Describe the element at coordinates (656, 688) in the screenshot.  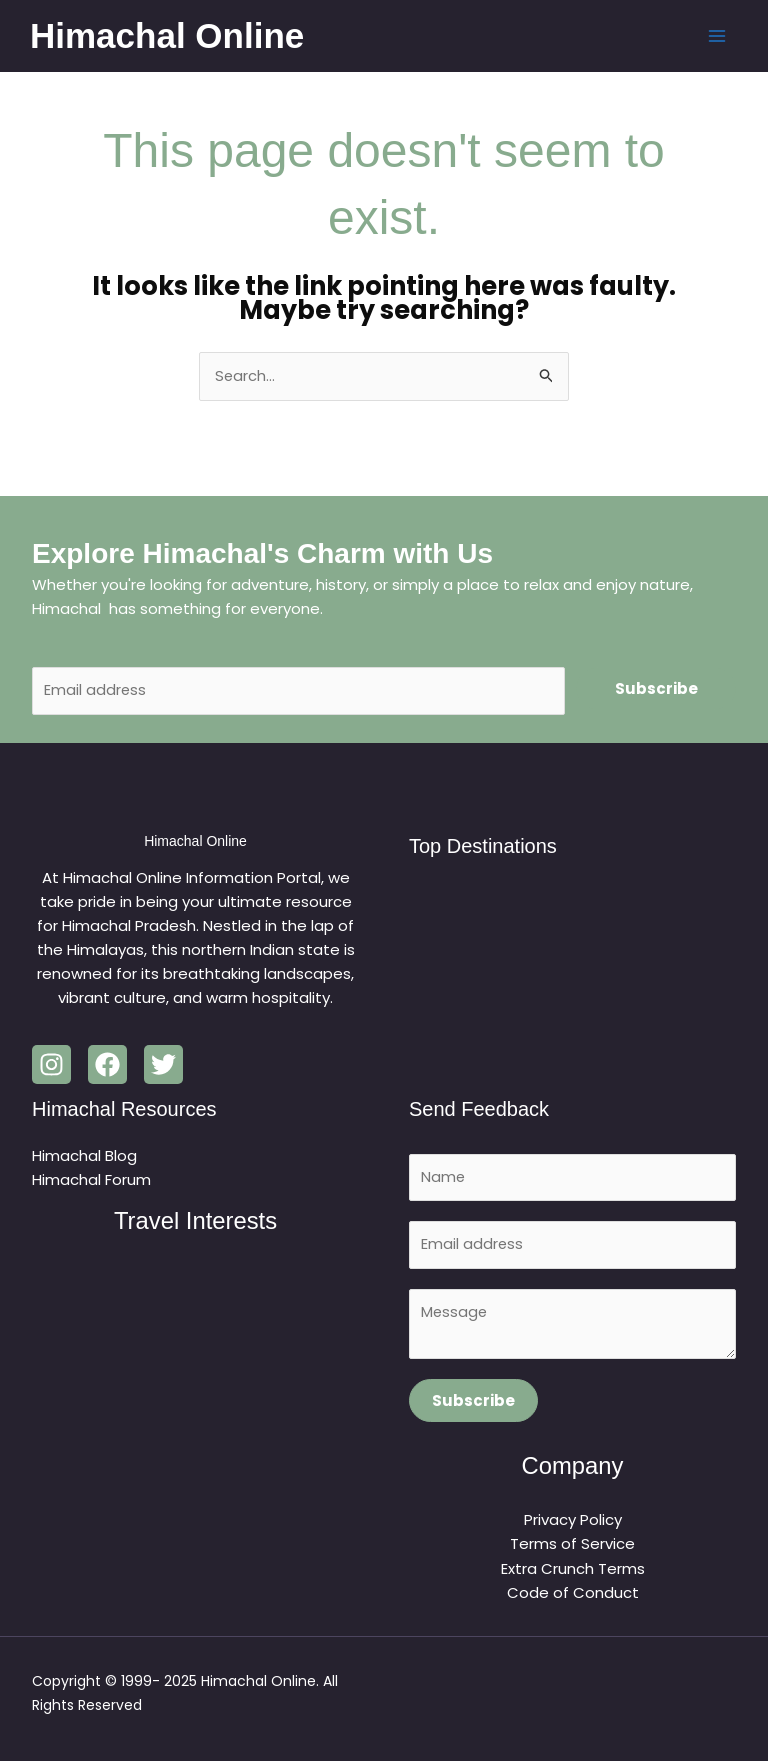
I see `Subscribe` at that location.